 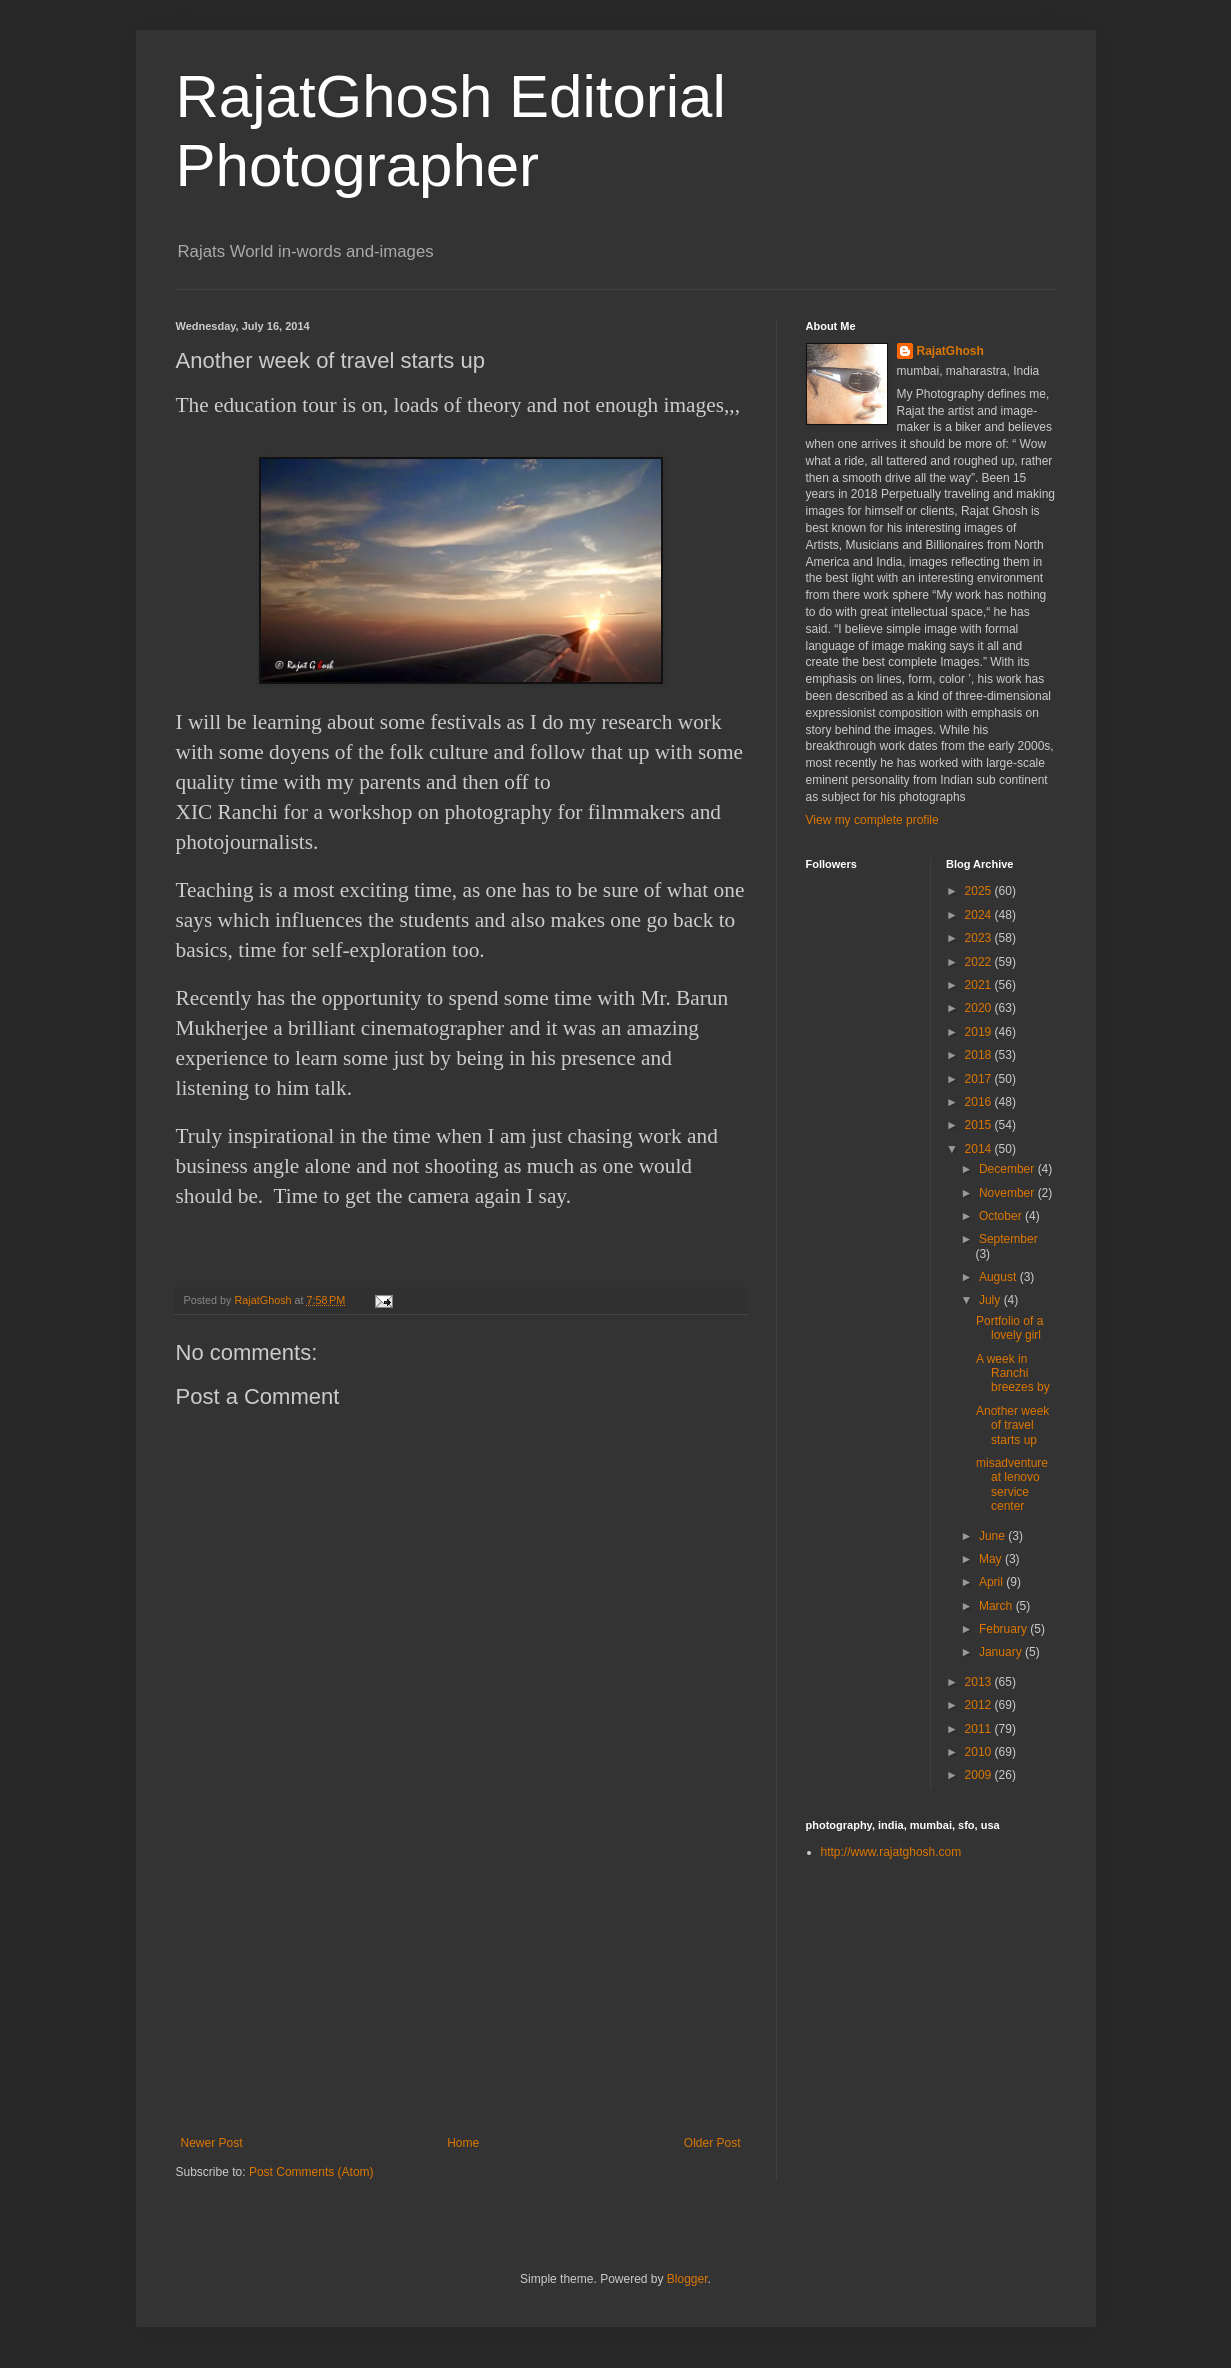 I want to click on May, so click(x=992, y=1559).